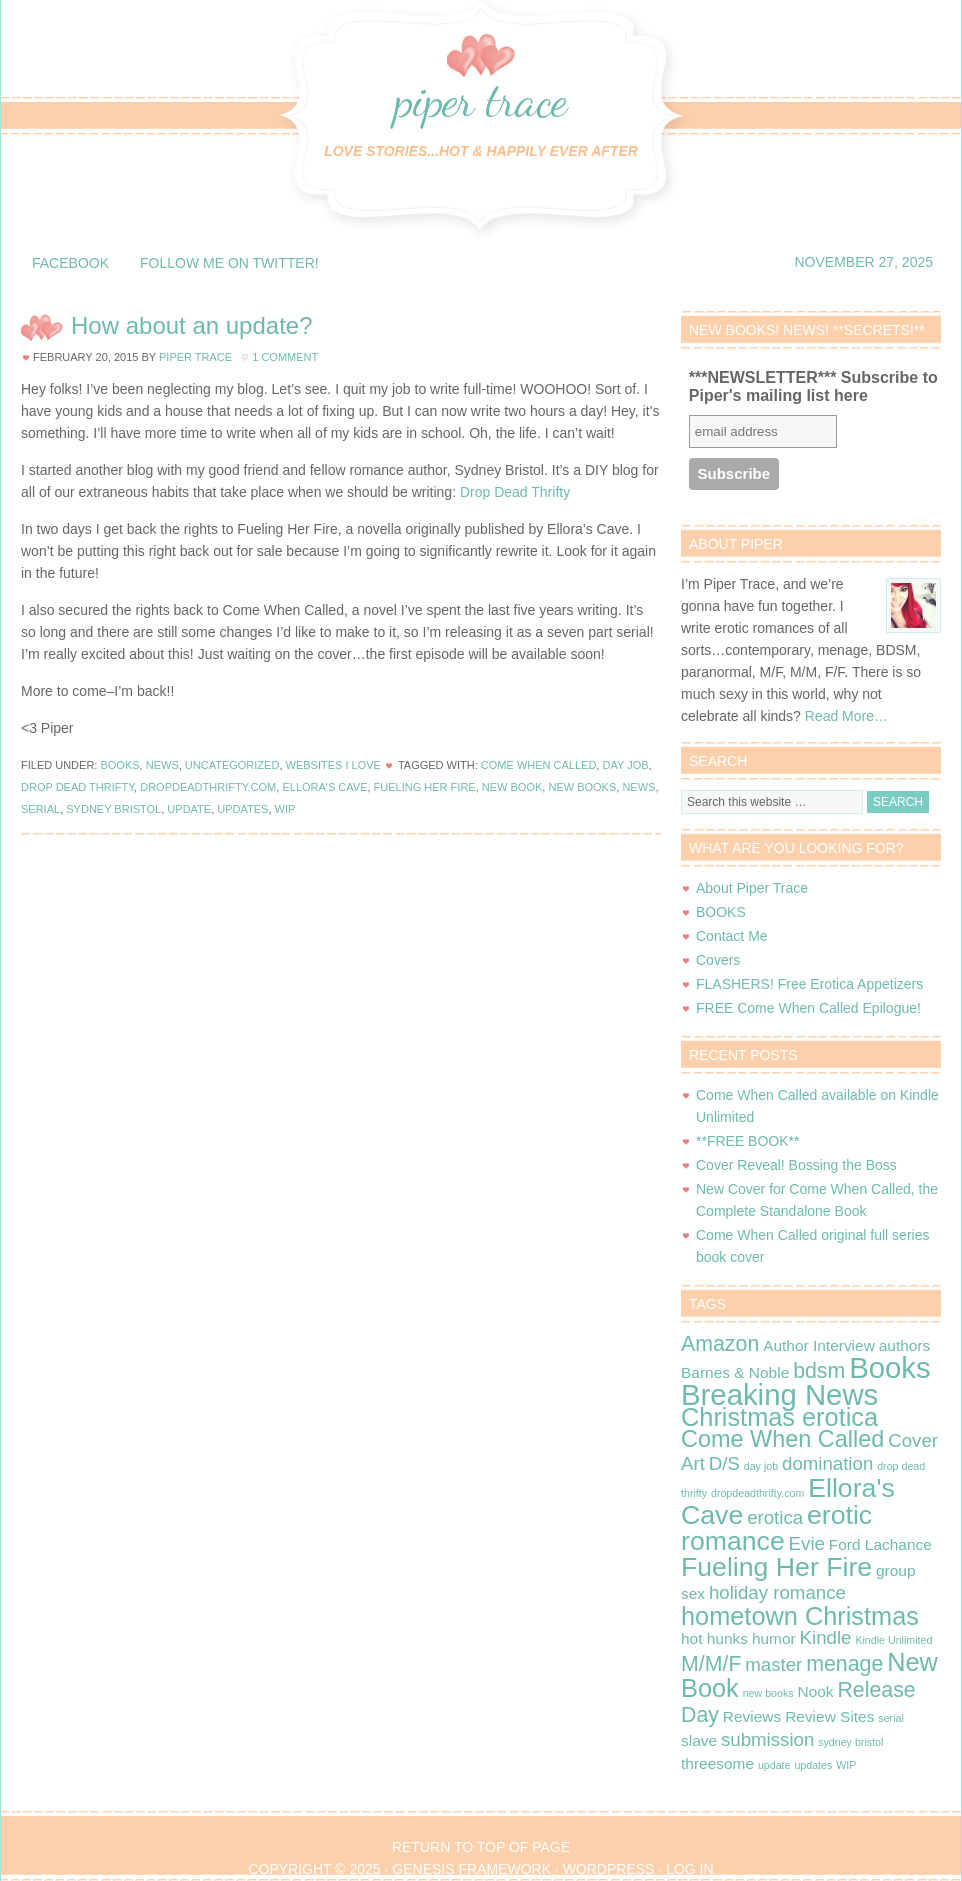 Image resolution: width=962 pixels, height=1881 pixels. I want to click on humor [humor (2 items)], so click(774, 1638).